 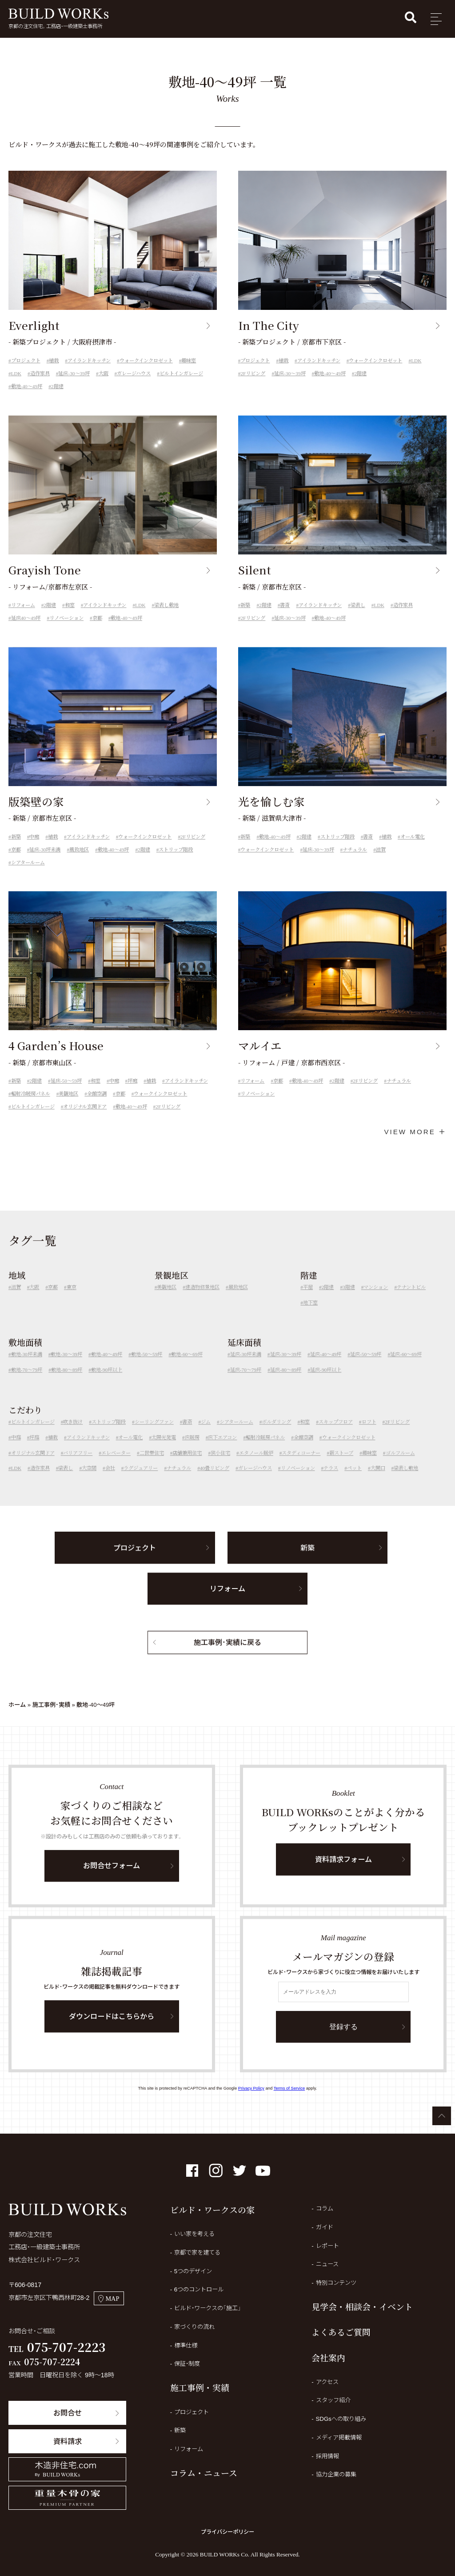 What do you see at coordinates (227, 2532) in the screenshot?
I see `プライバシーポリシー` at bounding box center [227, 2532].